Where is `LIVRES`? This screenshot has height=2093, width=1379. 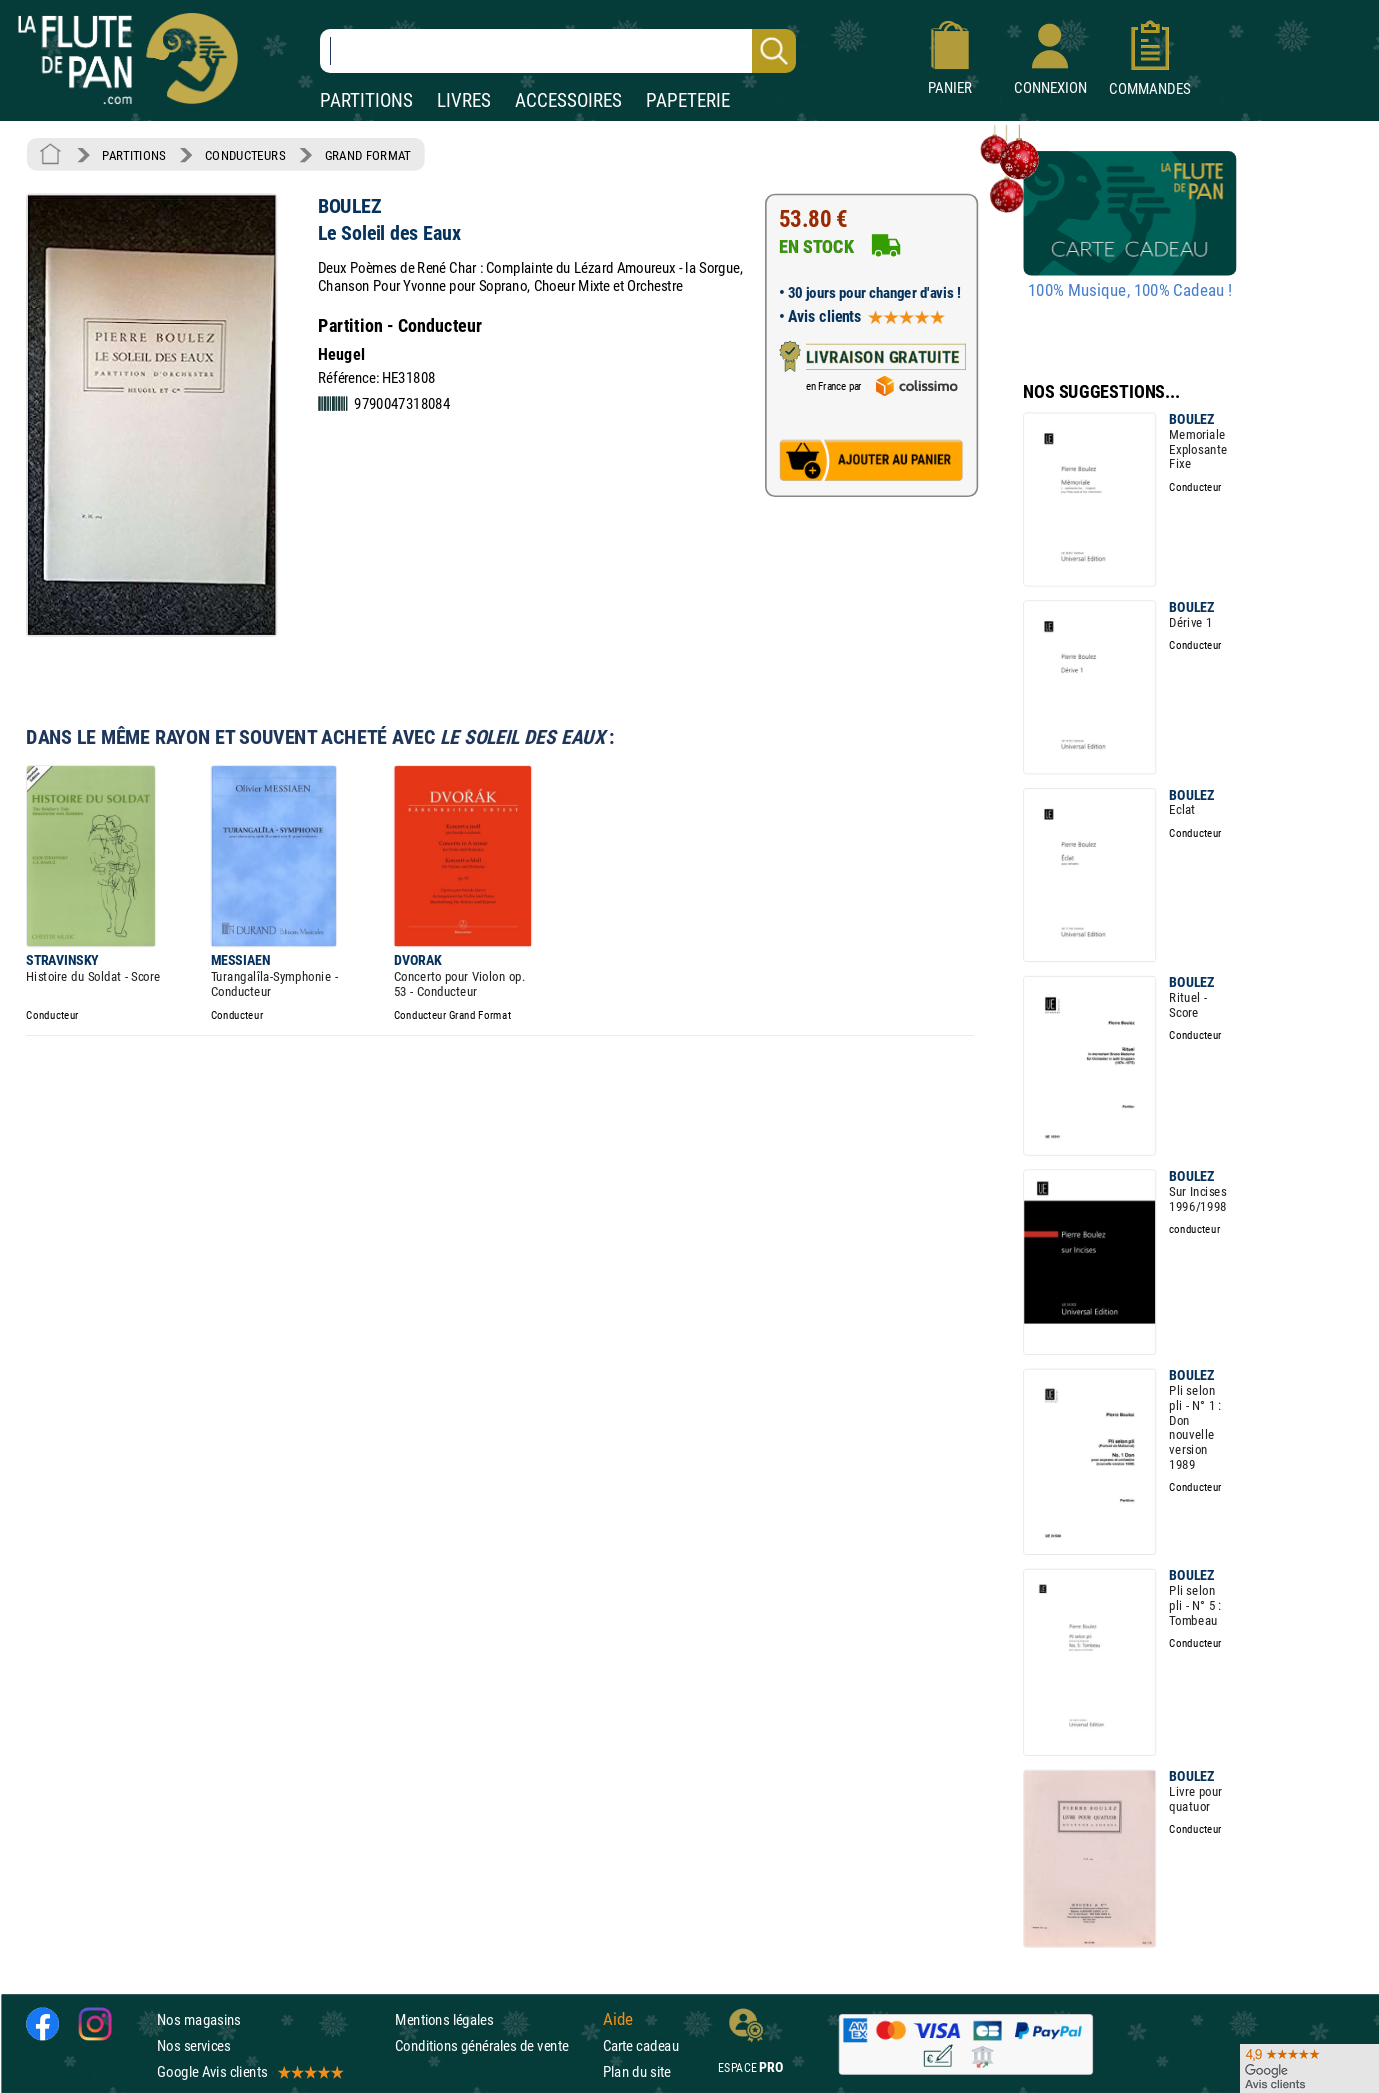
LIVRES is located at coordinates (464, 100).